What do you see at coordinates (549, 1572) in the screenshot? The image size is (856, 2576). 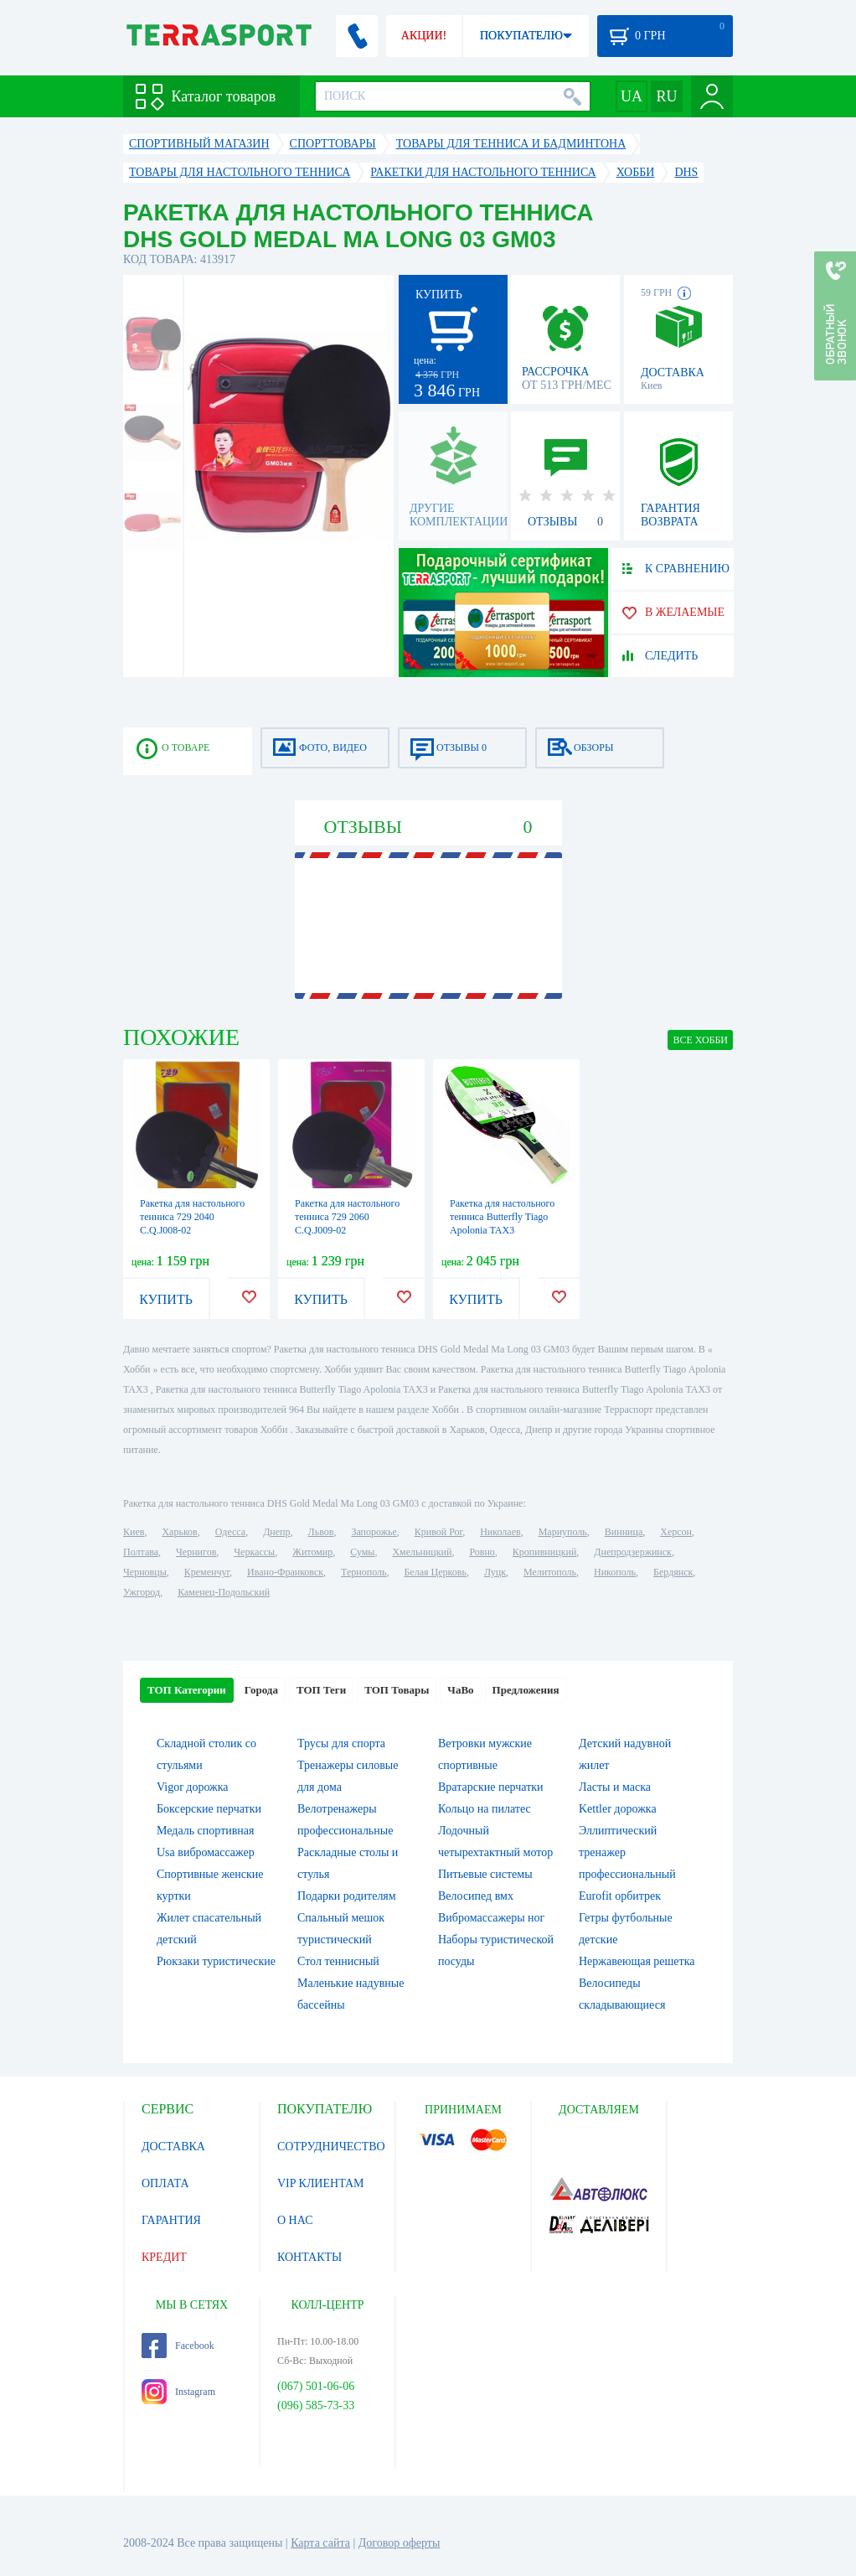 I see `Мелитополь` at bounding box center [549, 1572].